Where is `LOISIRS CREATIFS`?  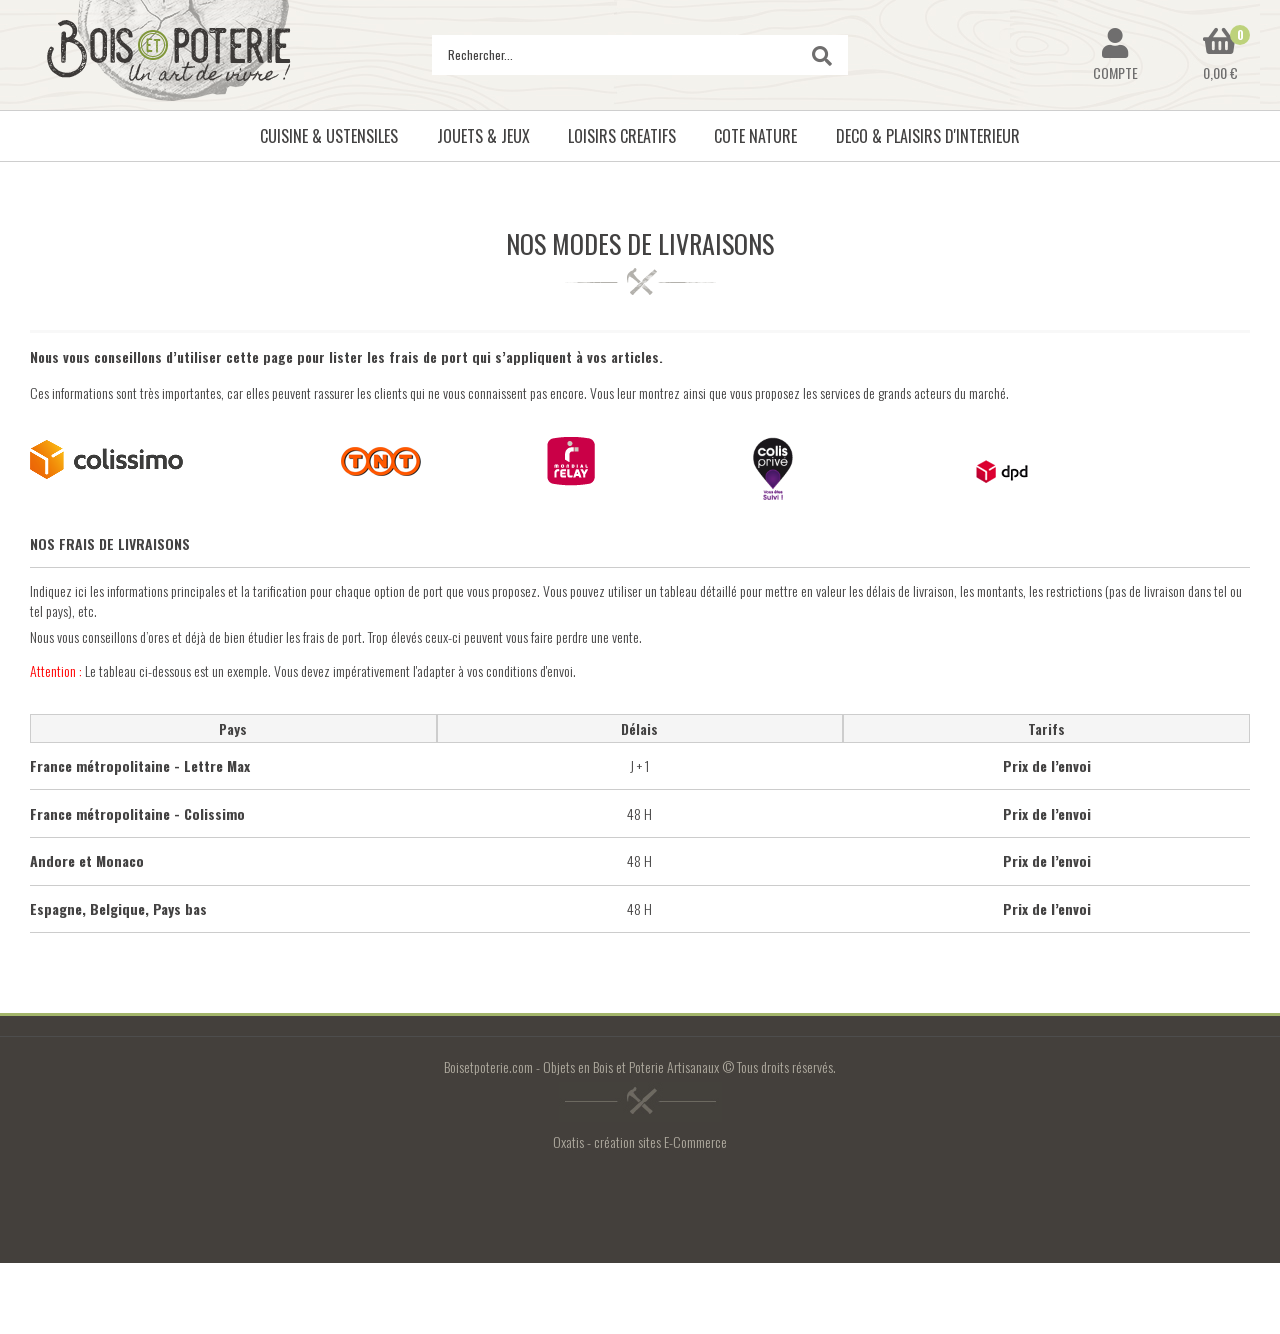 LOISIRS CREATIFS is located at coordinates (622, 136).